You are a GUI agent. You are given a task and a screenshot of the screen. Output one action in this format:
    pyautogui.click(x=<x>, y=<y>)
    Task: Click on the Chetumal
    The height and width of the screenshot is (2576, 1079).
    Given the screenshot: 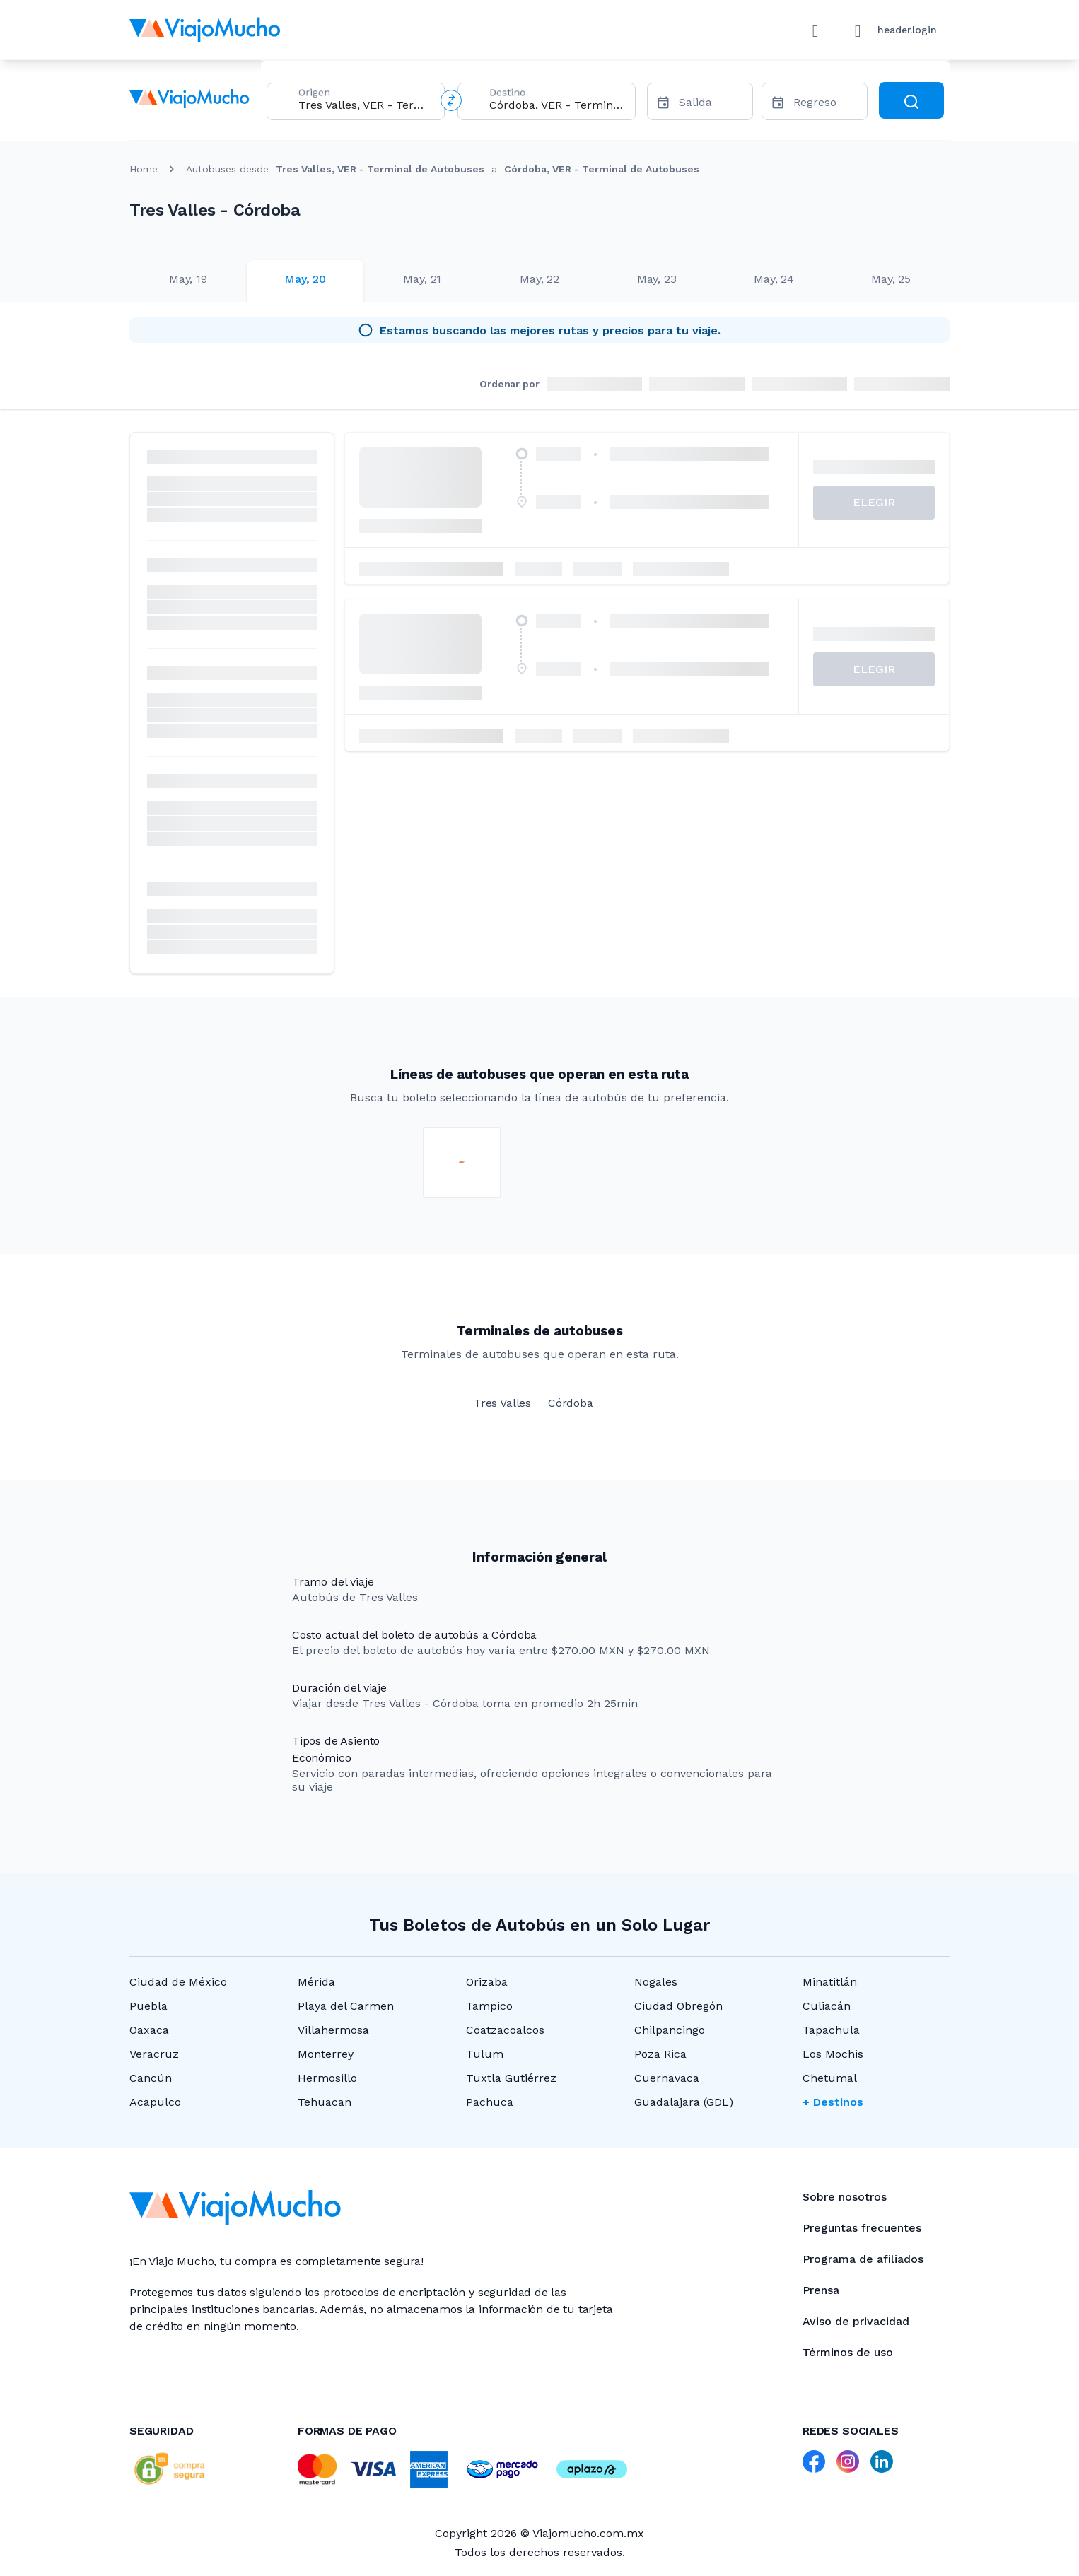 What is the action you would take?
    pyautogui.click(x=830, y=2078)
    